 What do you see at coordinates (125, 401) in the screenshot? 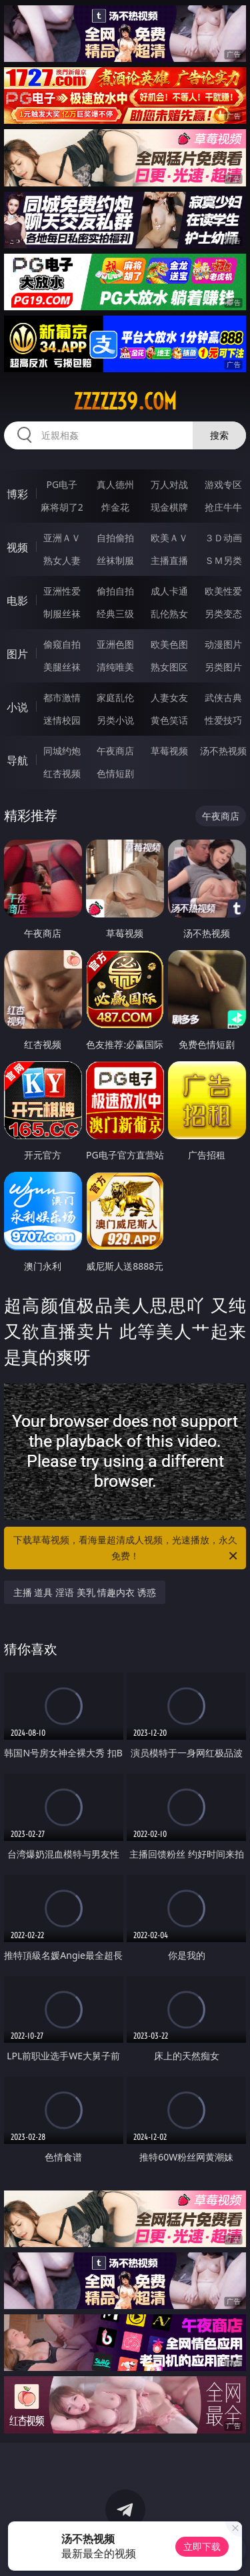
I see `zzzzz39.com` at bounding box center [125, 401].